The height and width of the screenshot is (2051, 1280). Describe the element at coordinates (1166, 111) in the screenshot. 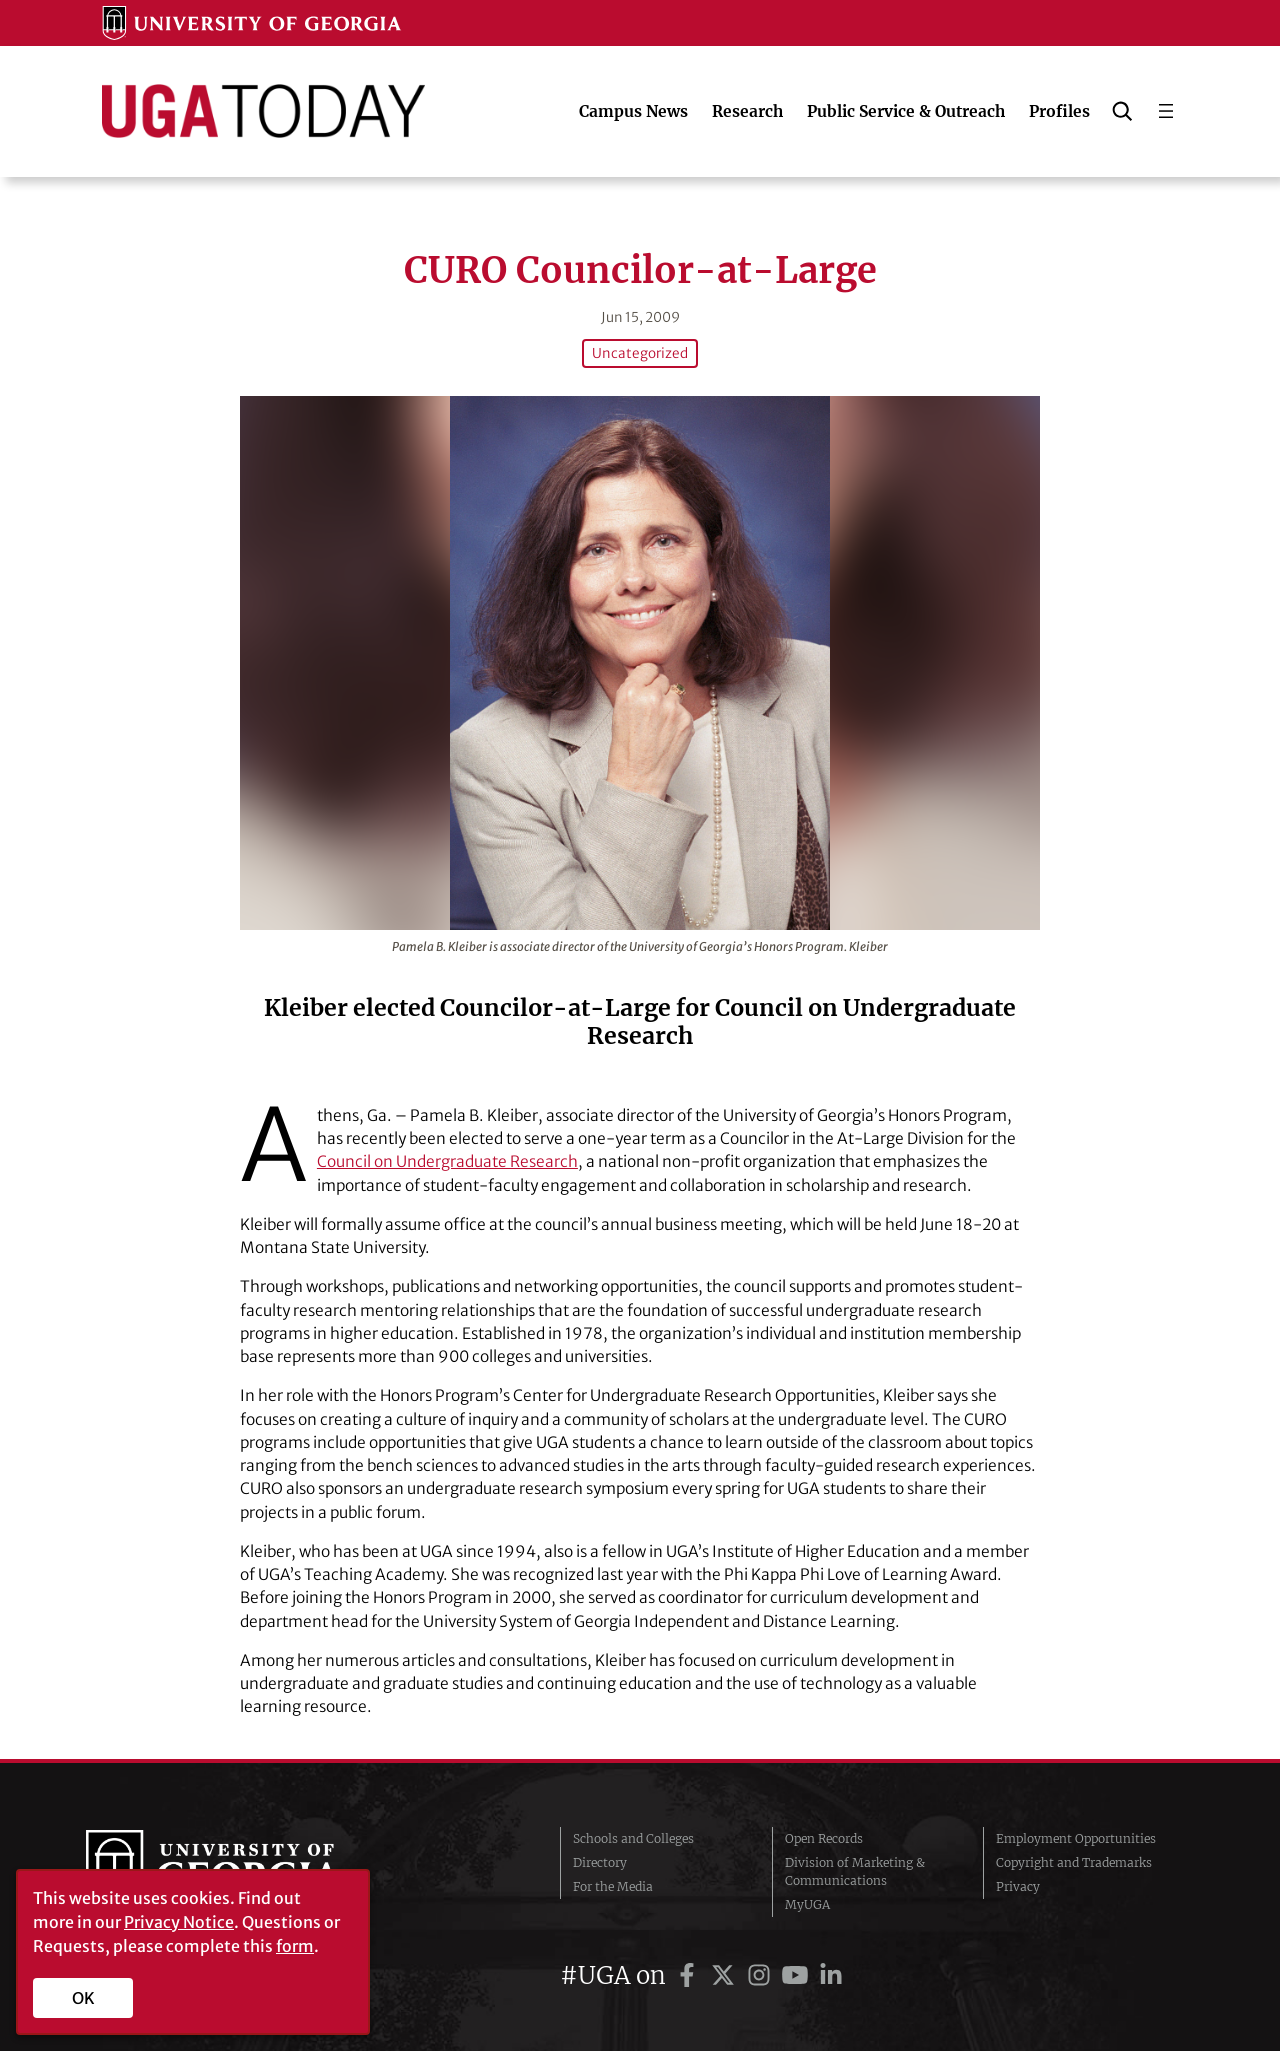

I see `[Open menu]` at that location.